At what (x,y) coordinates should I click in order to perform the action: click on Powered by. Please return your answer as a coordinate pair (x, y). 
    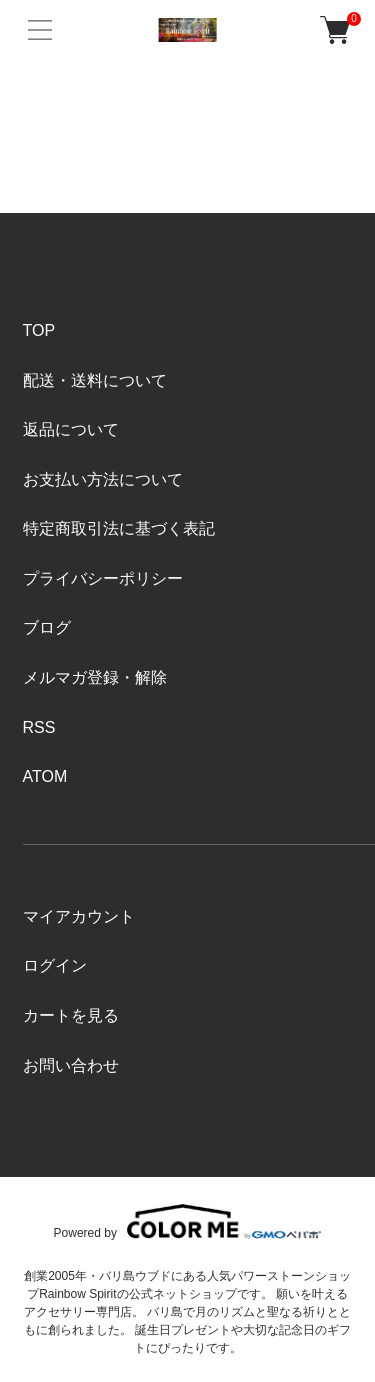
    Looking at the image, I should click on (188, 1221).